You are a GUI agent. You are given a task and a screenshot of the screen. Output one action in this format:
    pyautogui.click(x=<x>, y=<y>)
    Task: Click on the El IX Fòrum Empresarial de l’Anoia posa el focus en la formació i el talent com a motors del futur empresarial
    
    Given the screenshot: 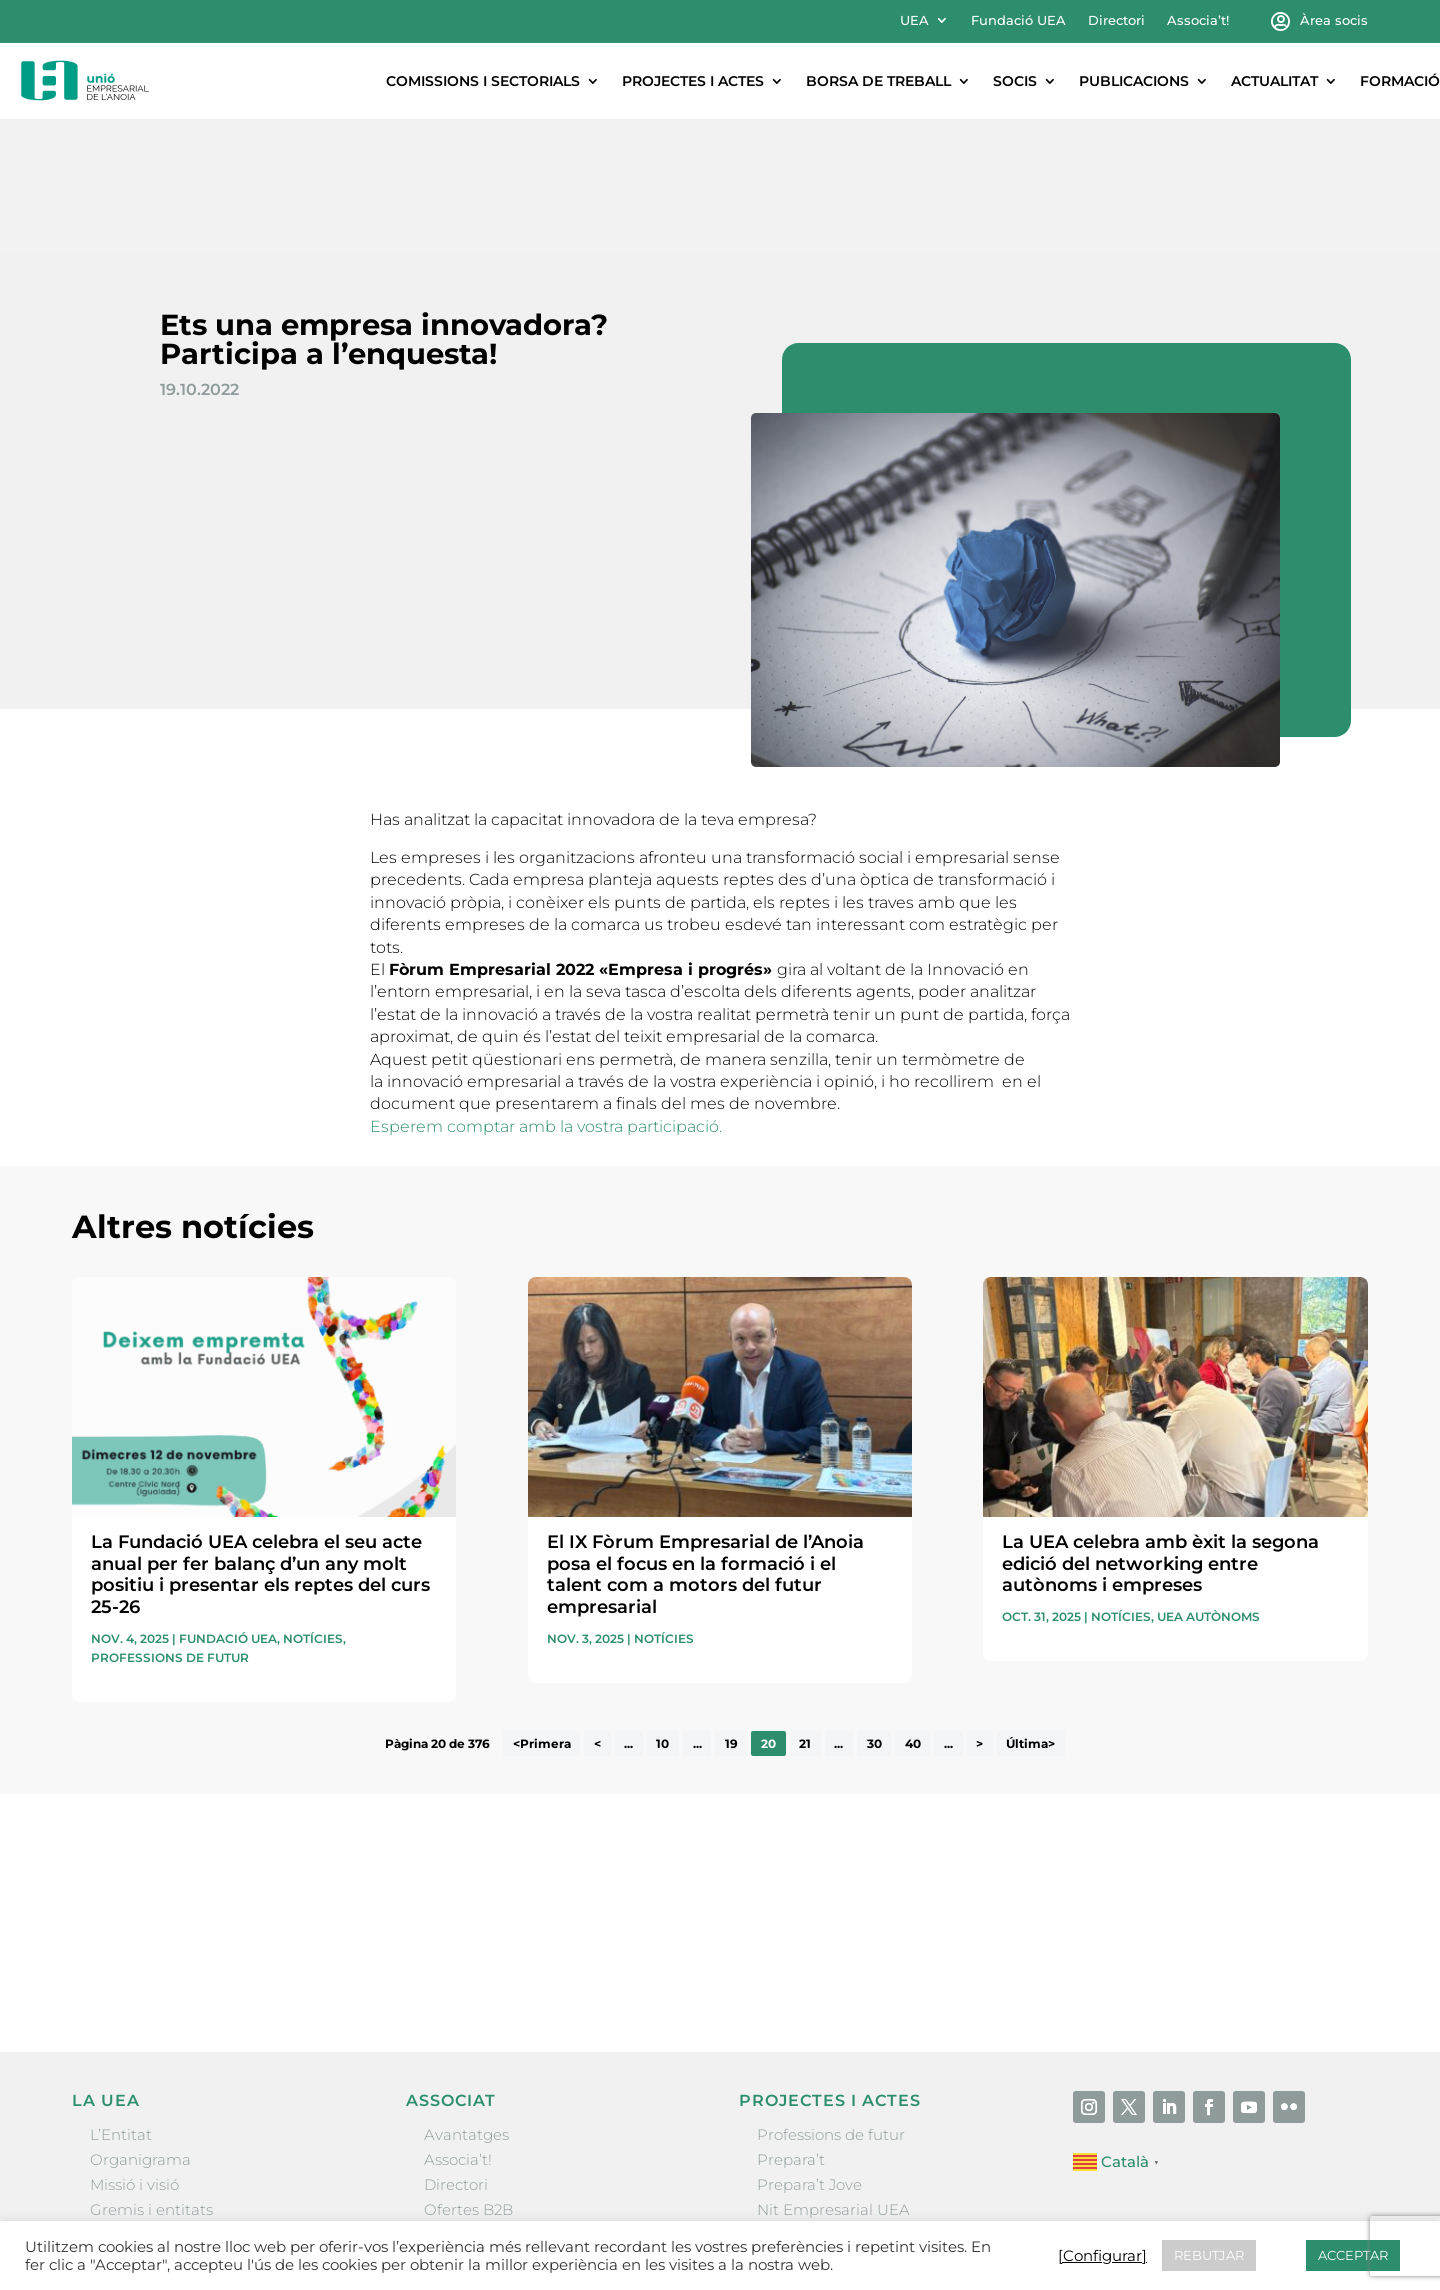 What is the action you would take?
    pyautogui.click(x=705, y=1442)
    